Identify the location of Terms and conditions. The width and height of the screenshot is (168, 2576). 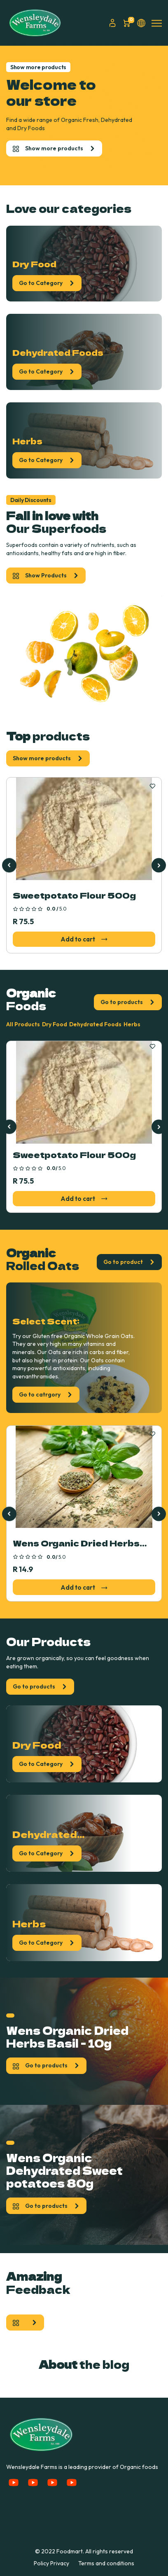
(106, 2563).